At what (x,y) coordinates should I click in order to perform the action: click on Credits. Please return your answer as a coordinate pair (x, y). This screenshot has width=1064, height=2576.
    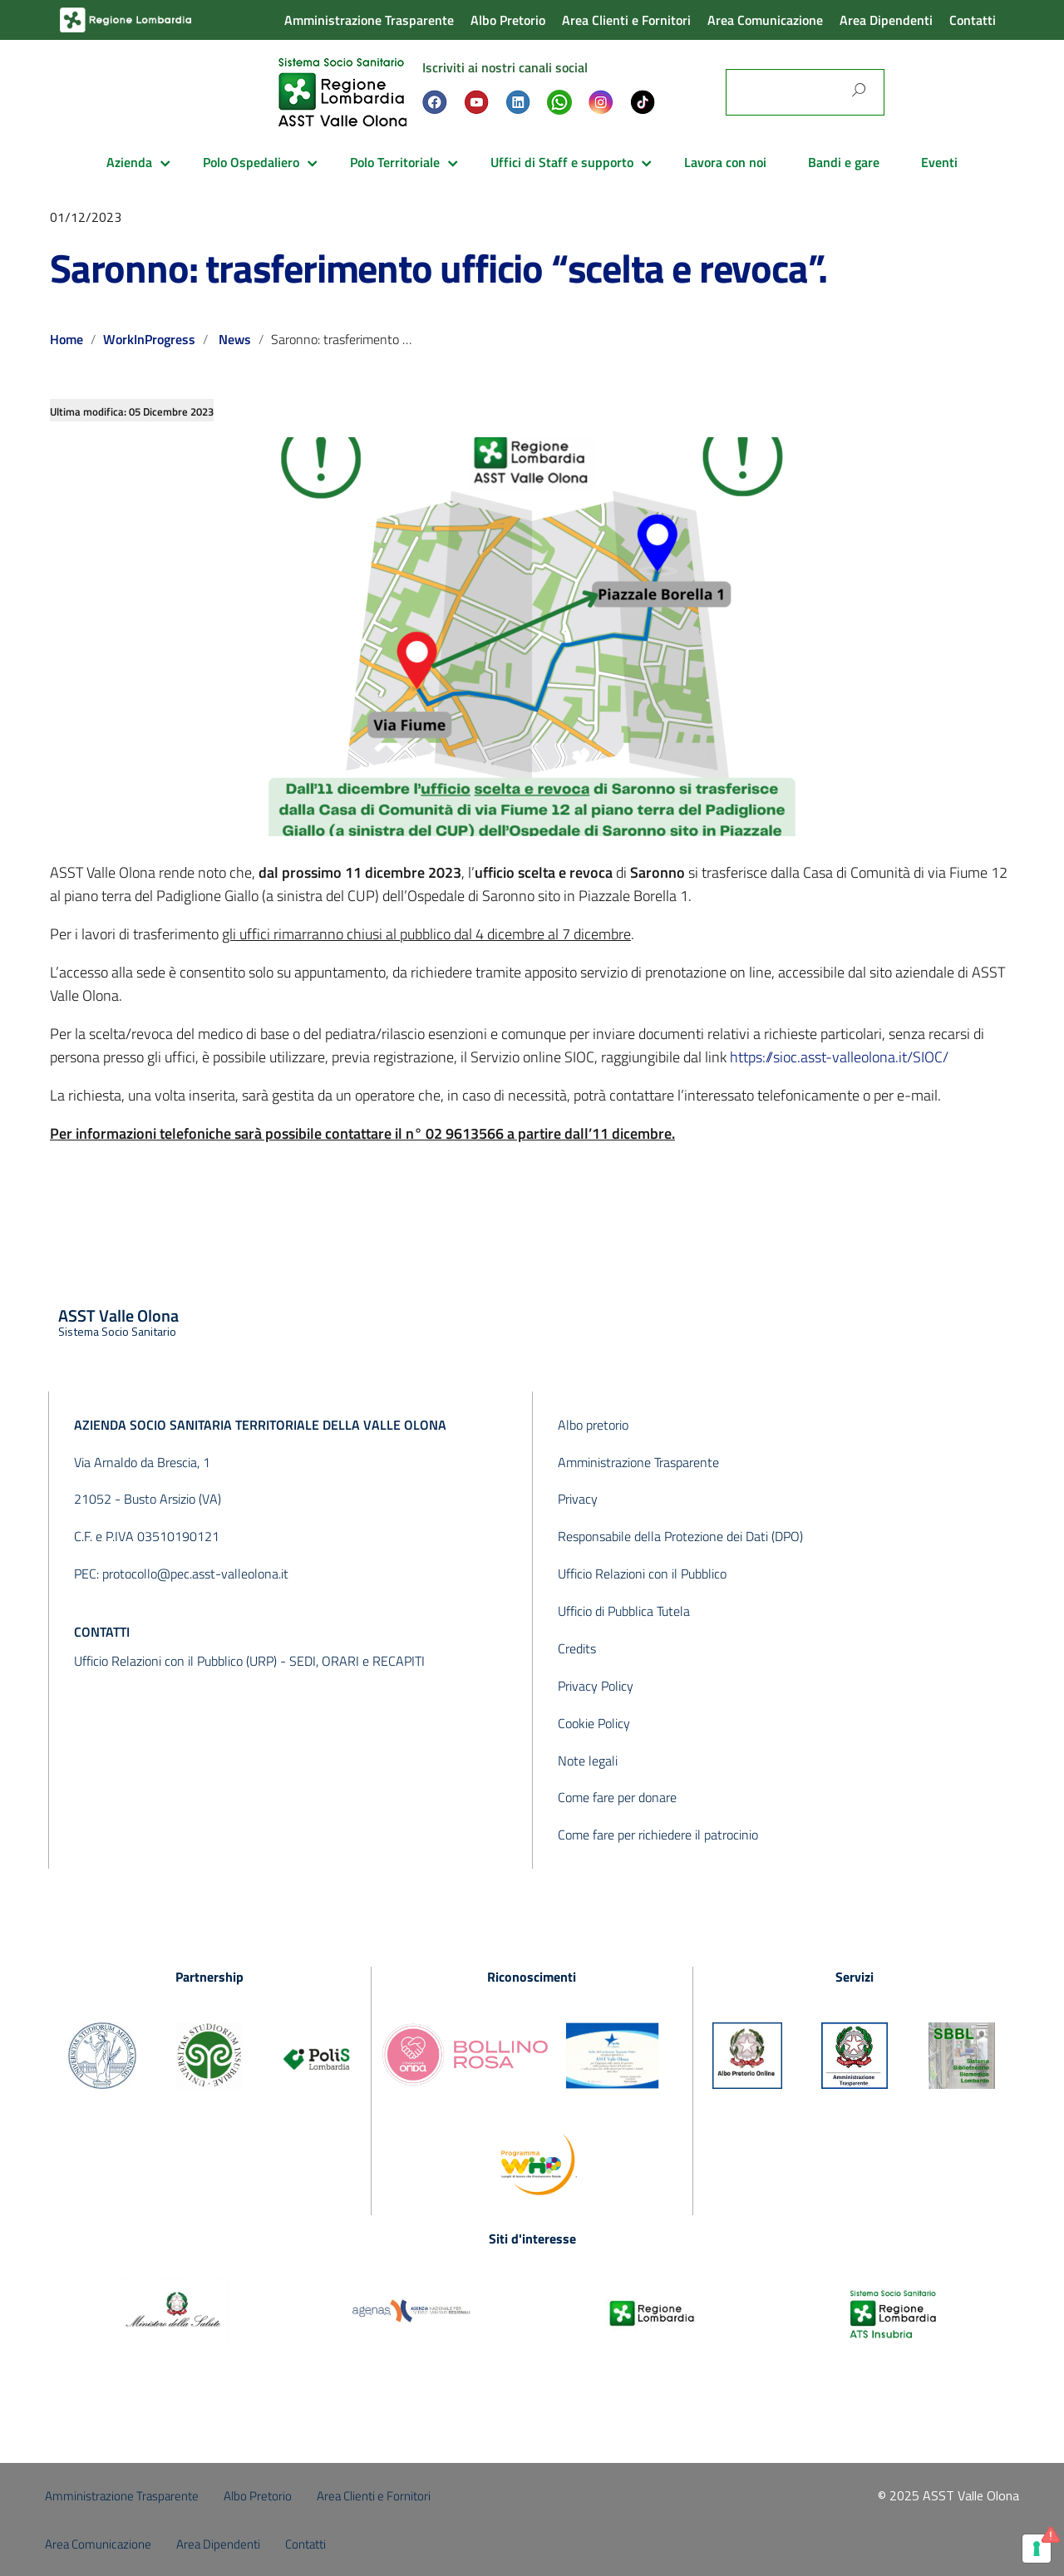
    Looking at the image, I should click on (577, 1648).